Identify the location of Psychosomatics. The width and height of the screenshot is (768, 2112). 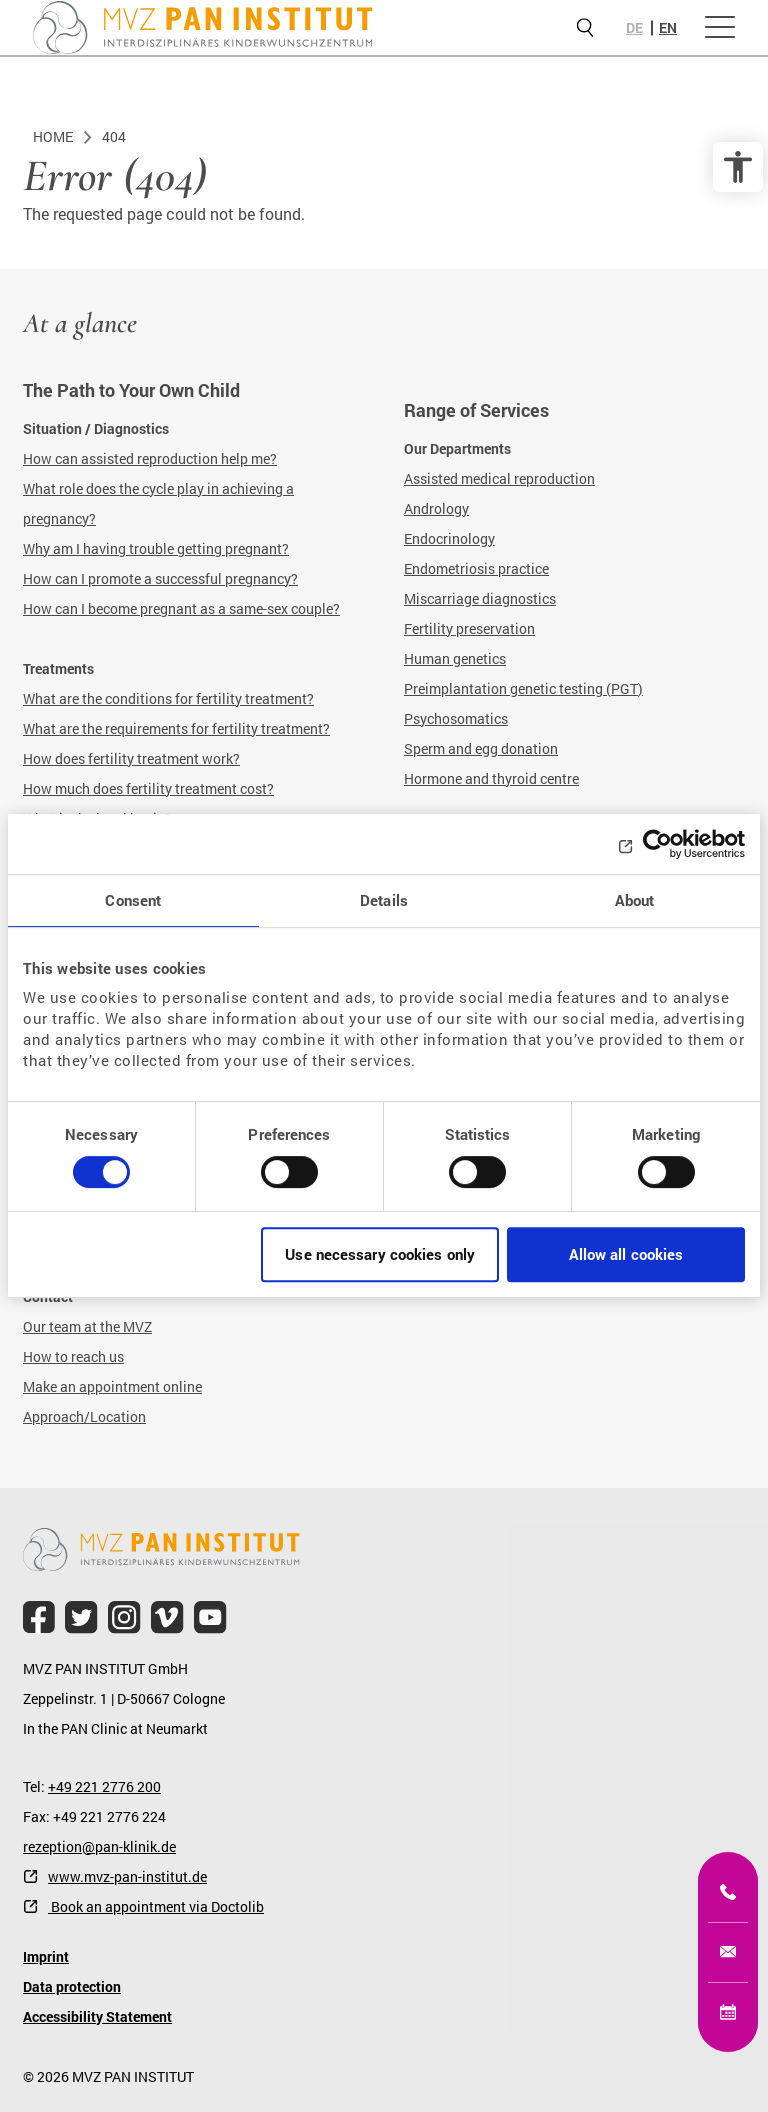
(456, 718).